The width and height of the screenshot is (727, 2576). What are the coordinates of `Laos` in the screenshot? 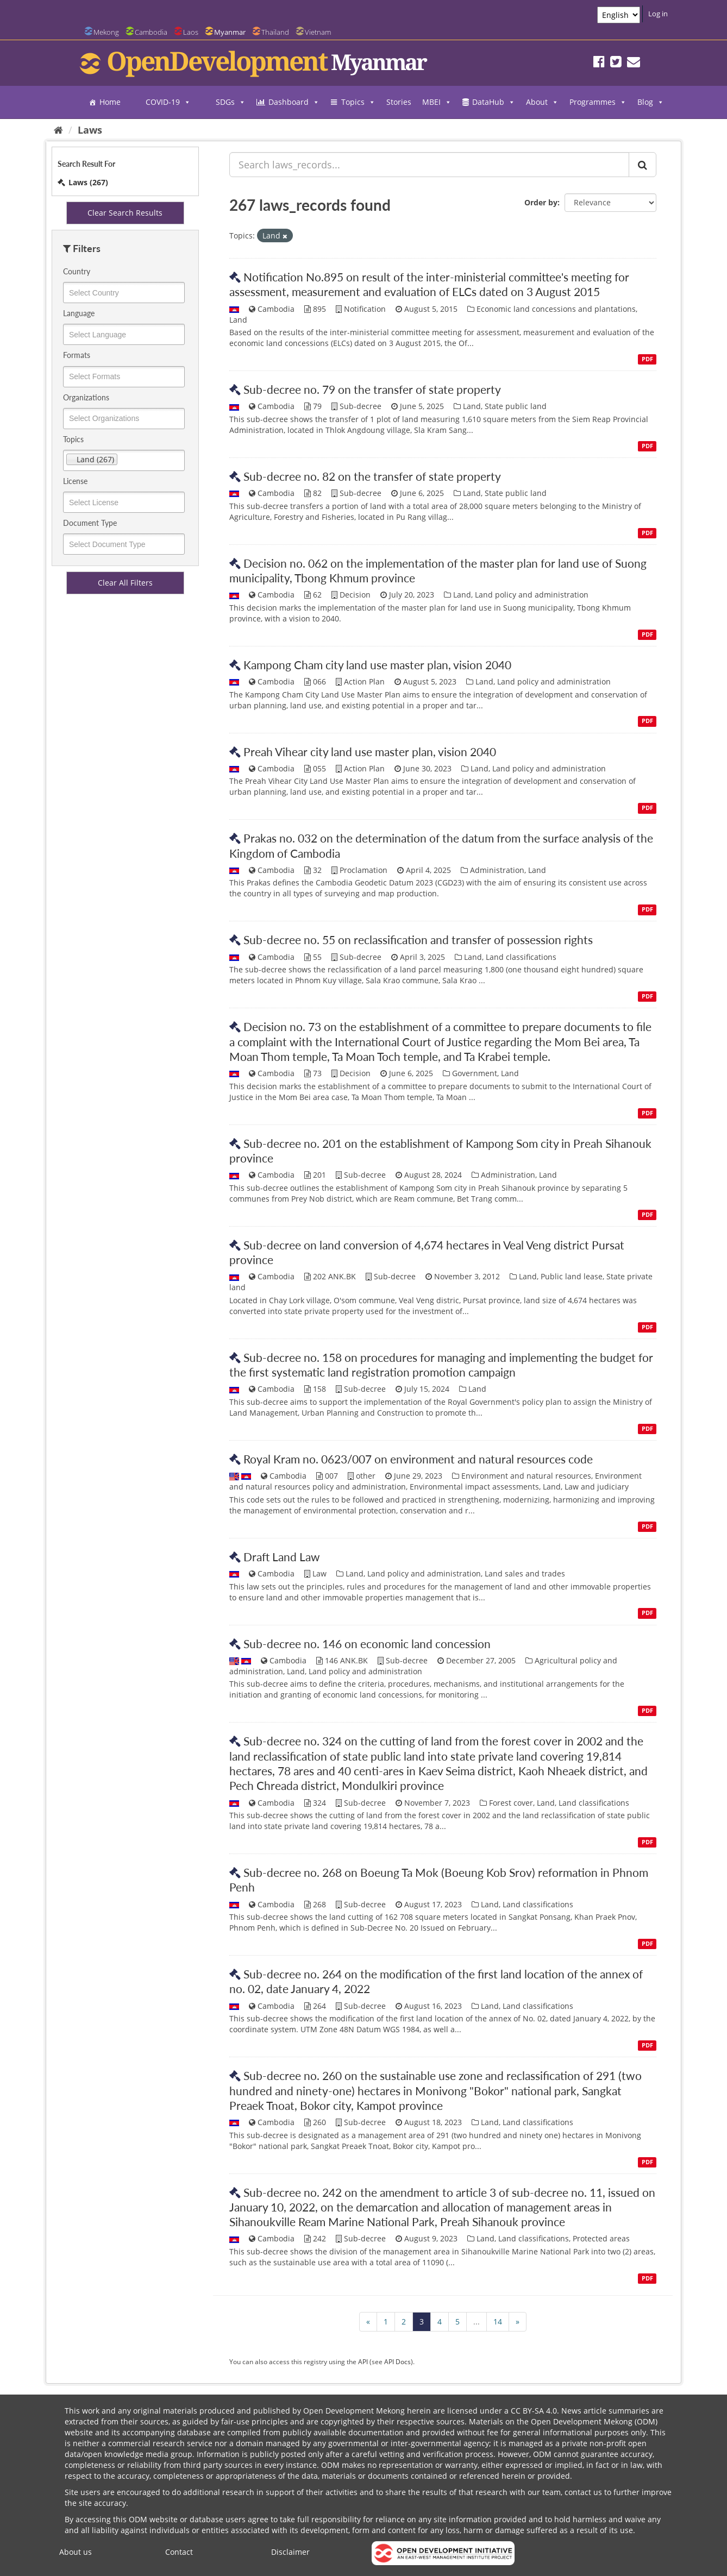 It's located at (190, 32).